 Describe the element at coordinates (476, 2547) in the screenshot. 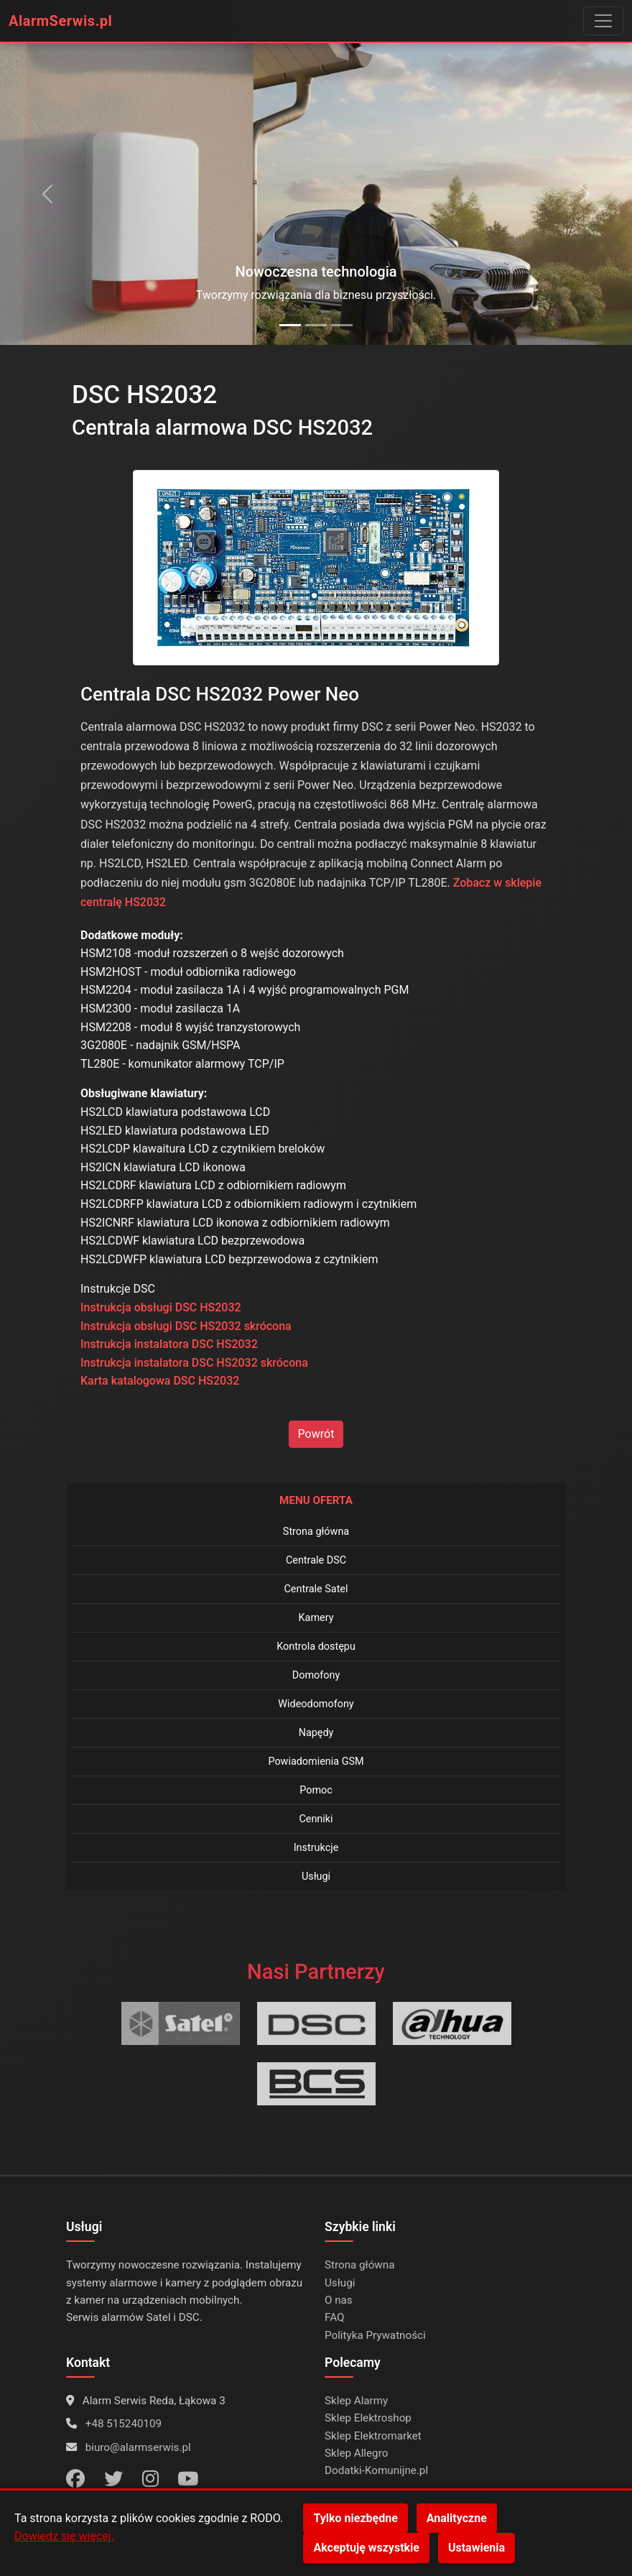

I see `Ustawienia` at that location.